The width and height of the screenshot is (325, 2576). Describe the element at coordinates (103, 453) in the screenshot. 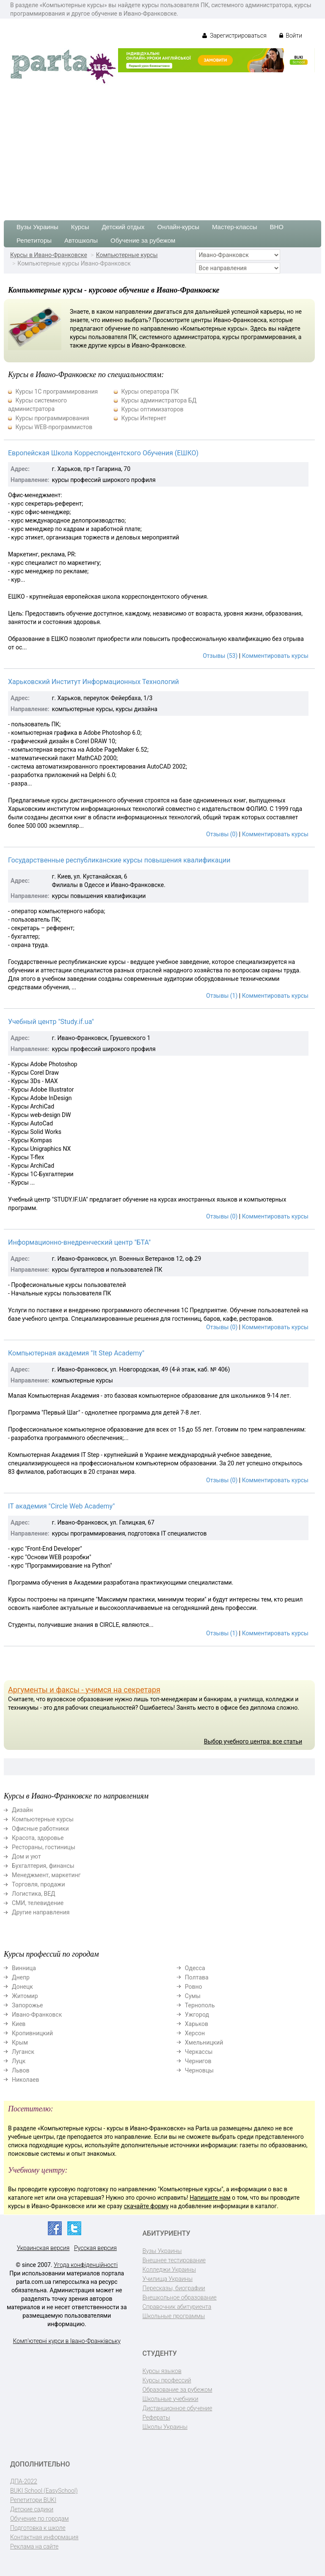

I see `Европейская Школа Корреспондентского Обучения (ЕШКО)` at that location.